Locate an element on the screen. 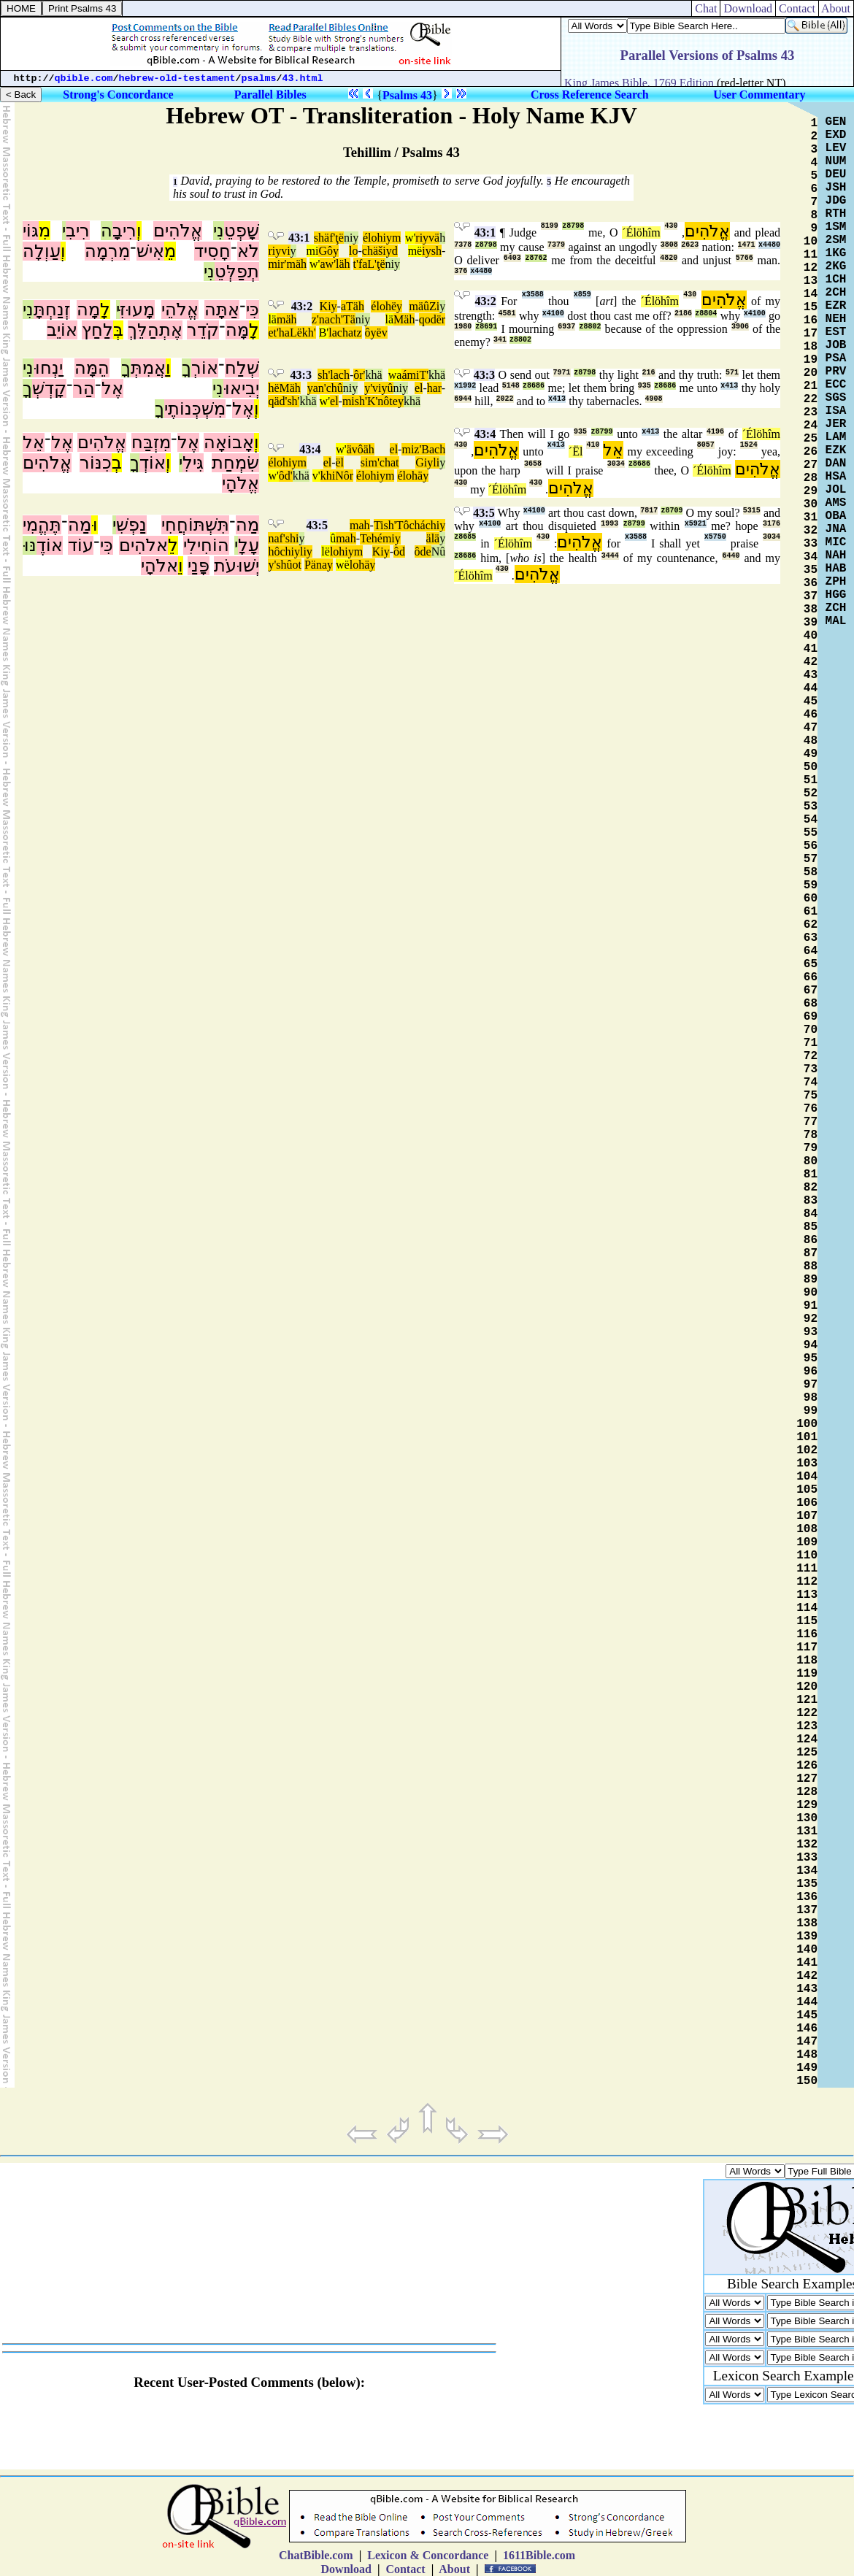 This screenshot has height=2576, width=854. עָלָ is located at coordinates (248, 545).